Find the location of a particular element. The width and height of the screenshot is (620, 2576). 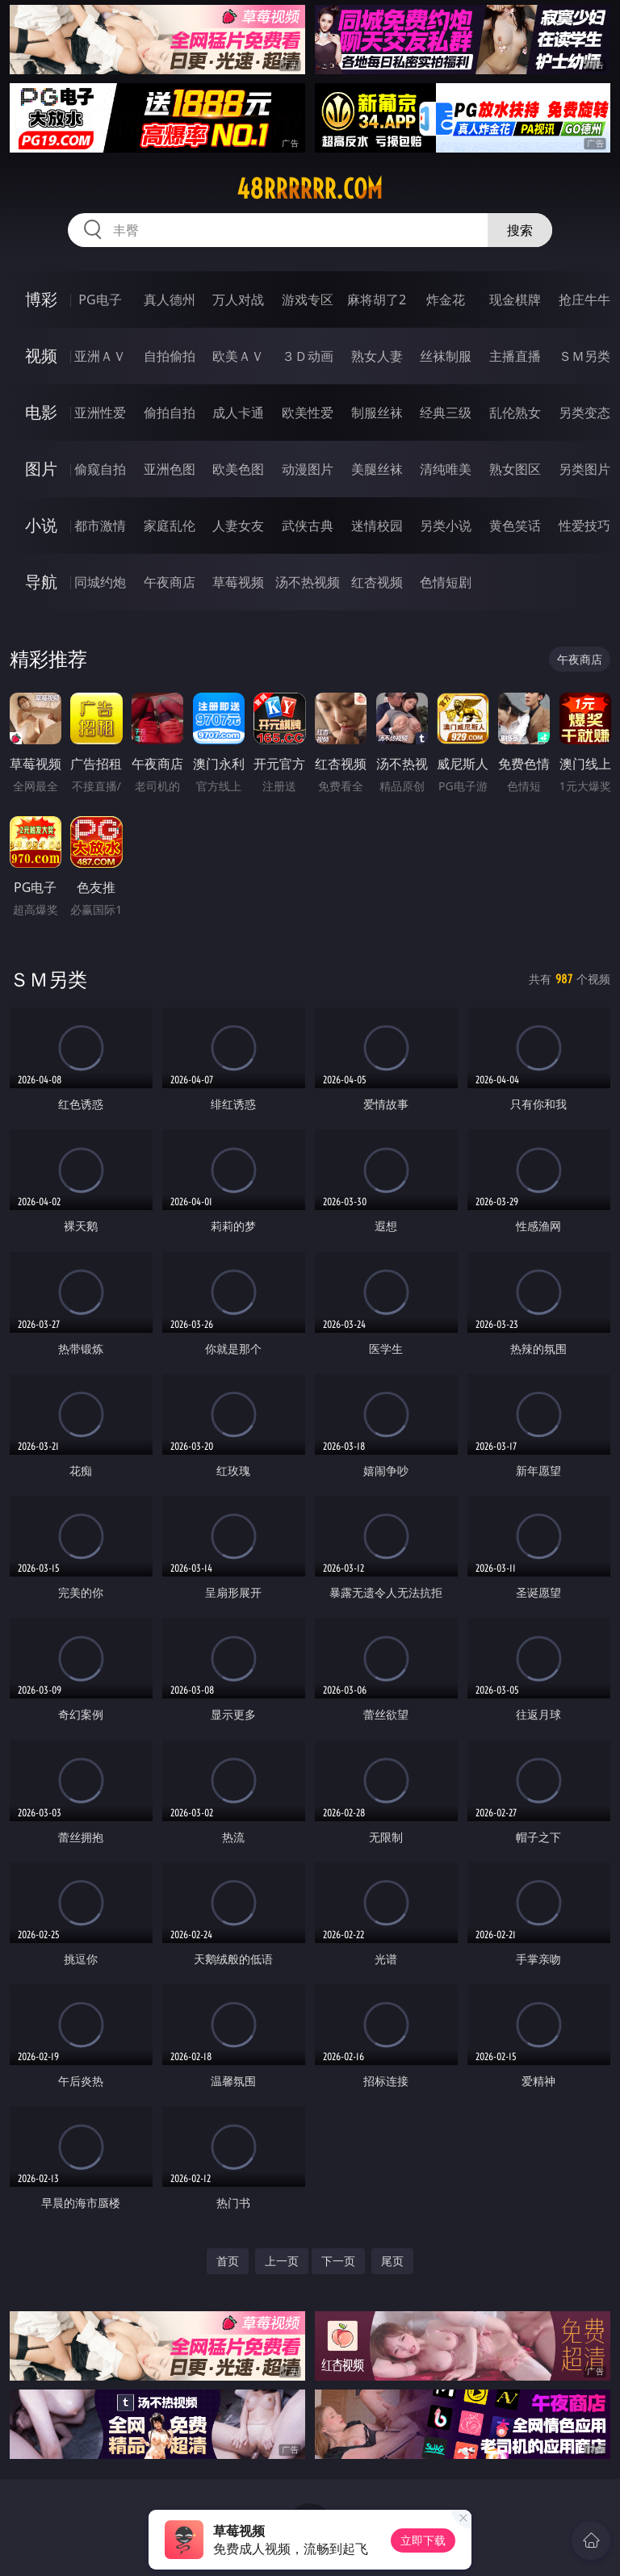

主播直播 is located at coordinates (515, 356).